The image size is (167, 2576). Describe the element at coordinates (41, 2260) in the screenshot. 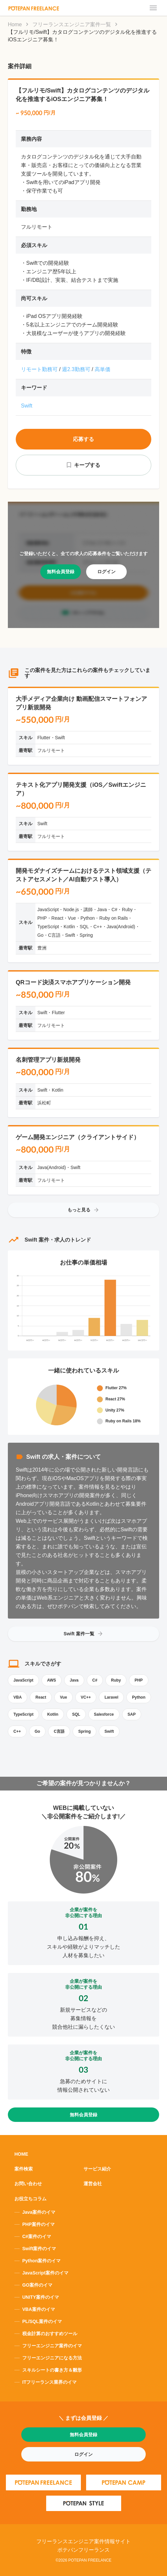

I see `Python案件のイマ` at that location.